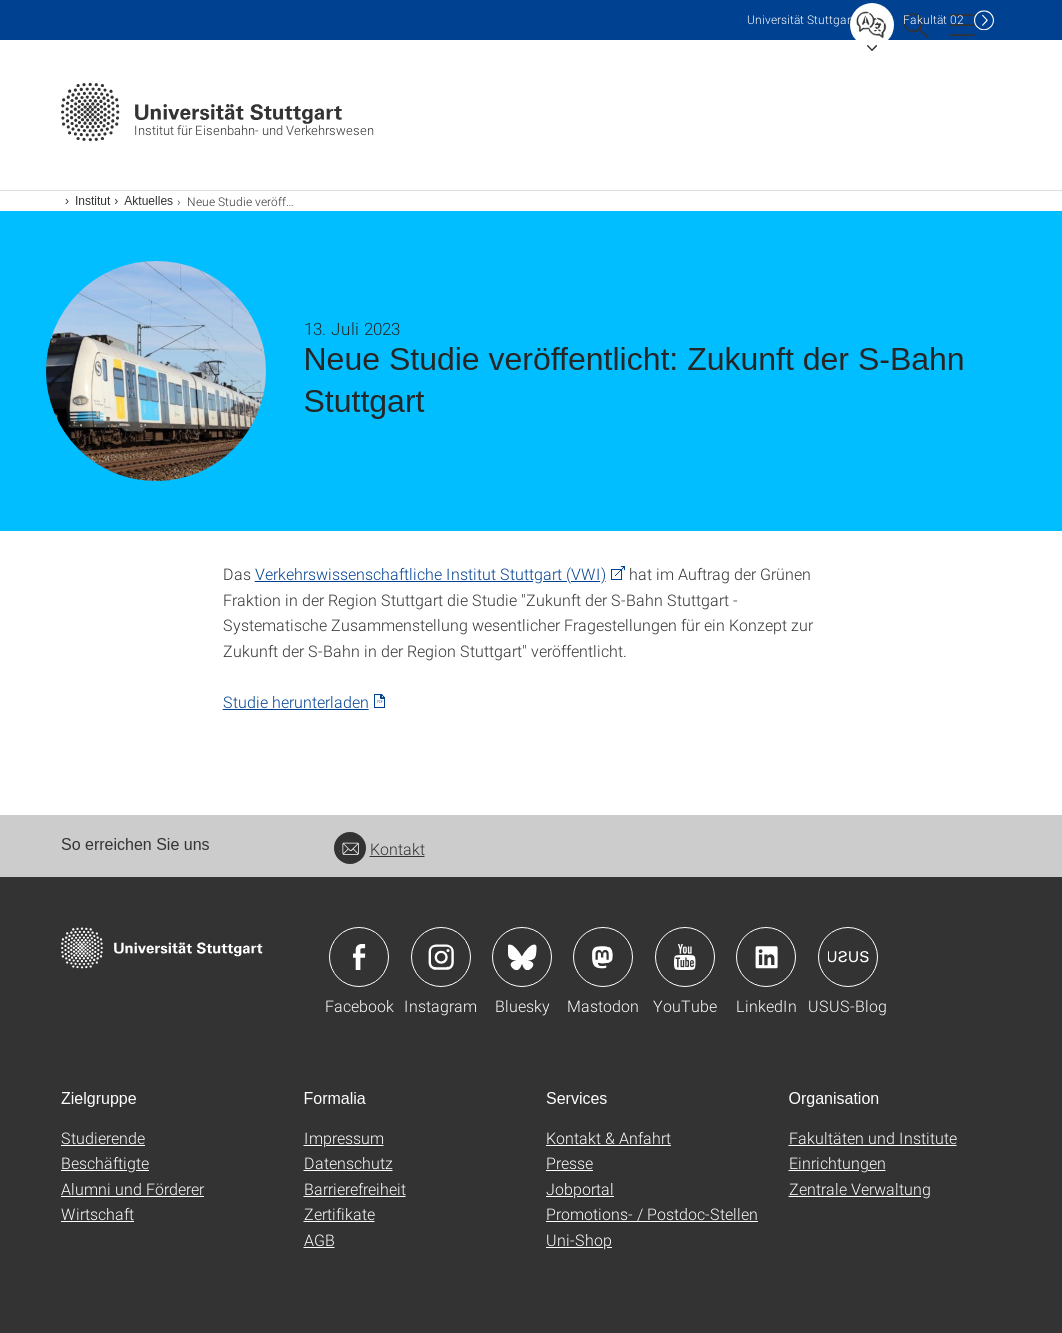 The width and height of the screenshot is (1062, 1333). Describe the element at coordinates (837, 1162) in the screenshot. I see `Einrichtungen` at that location.